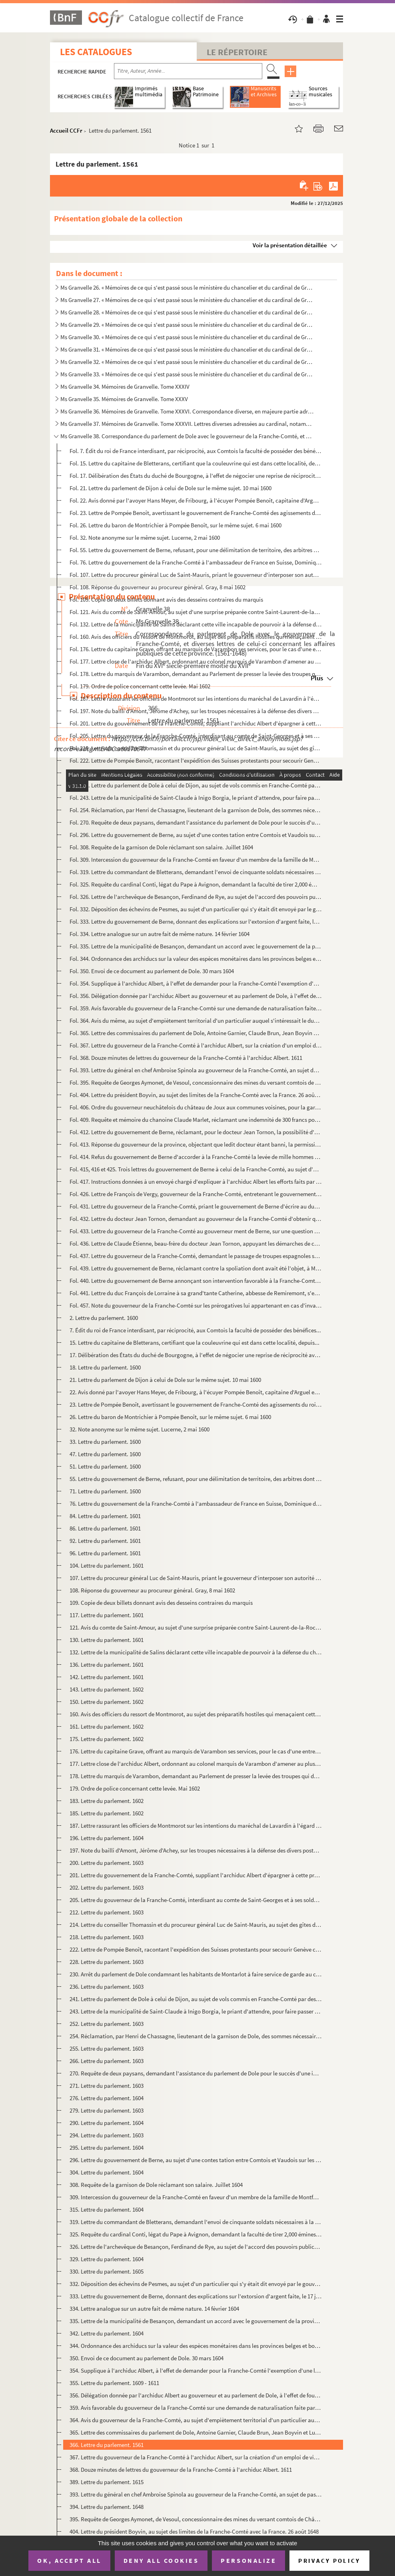  I want to click on 202. Lettre du parlement. 1603, so click(107, 1887).